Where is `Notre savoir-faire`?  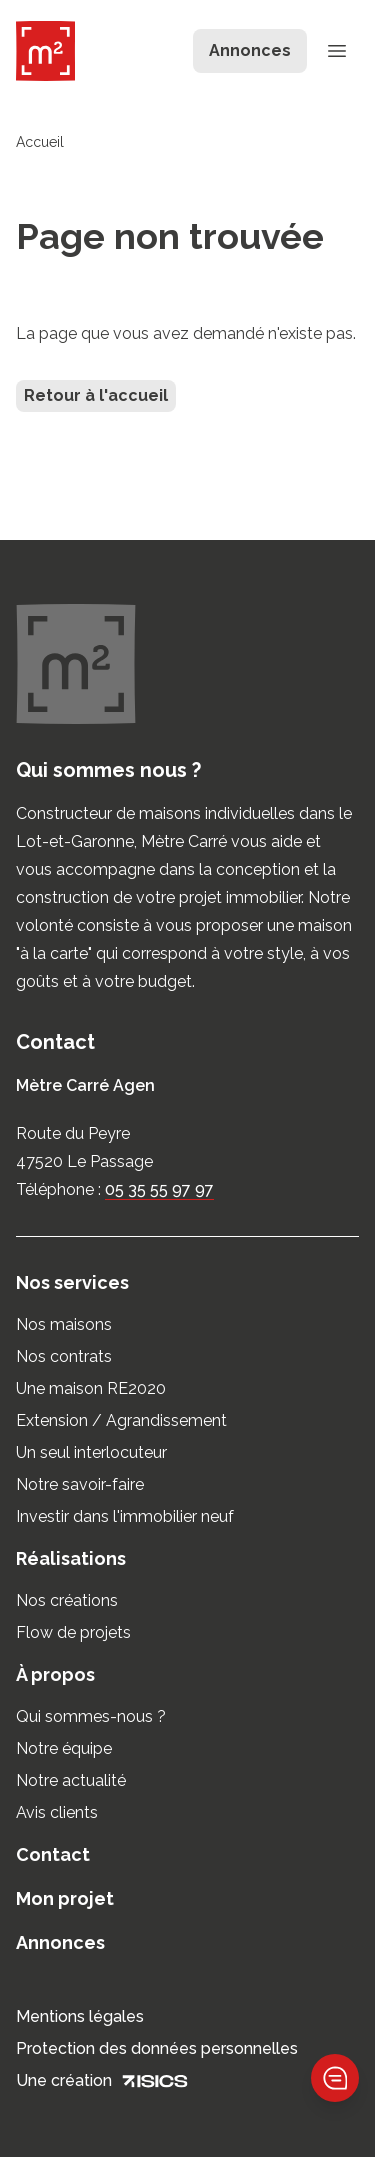 Notre savoir-faire is located at coordinates (80, 1484).